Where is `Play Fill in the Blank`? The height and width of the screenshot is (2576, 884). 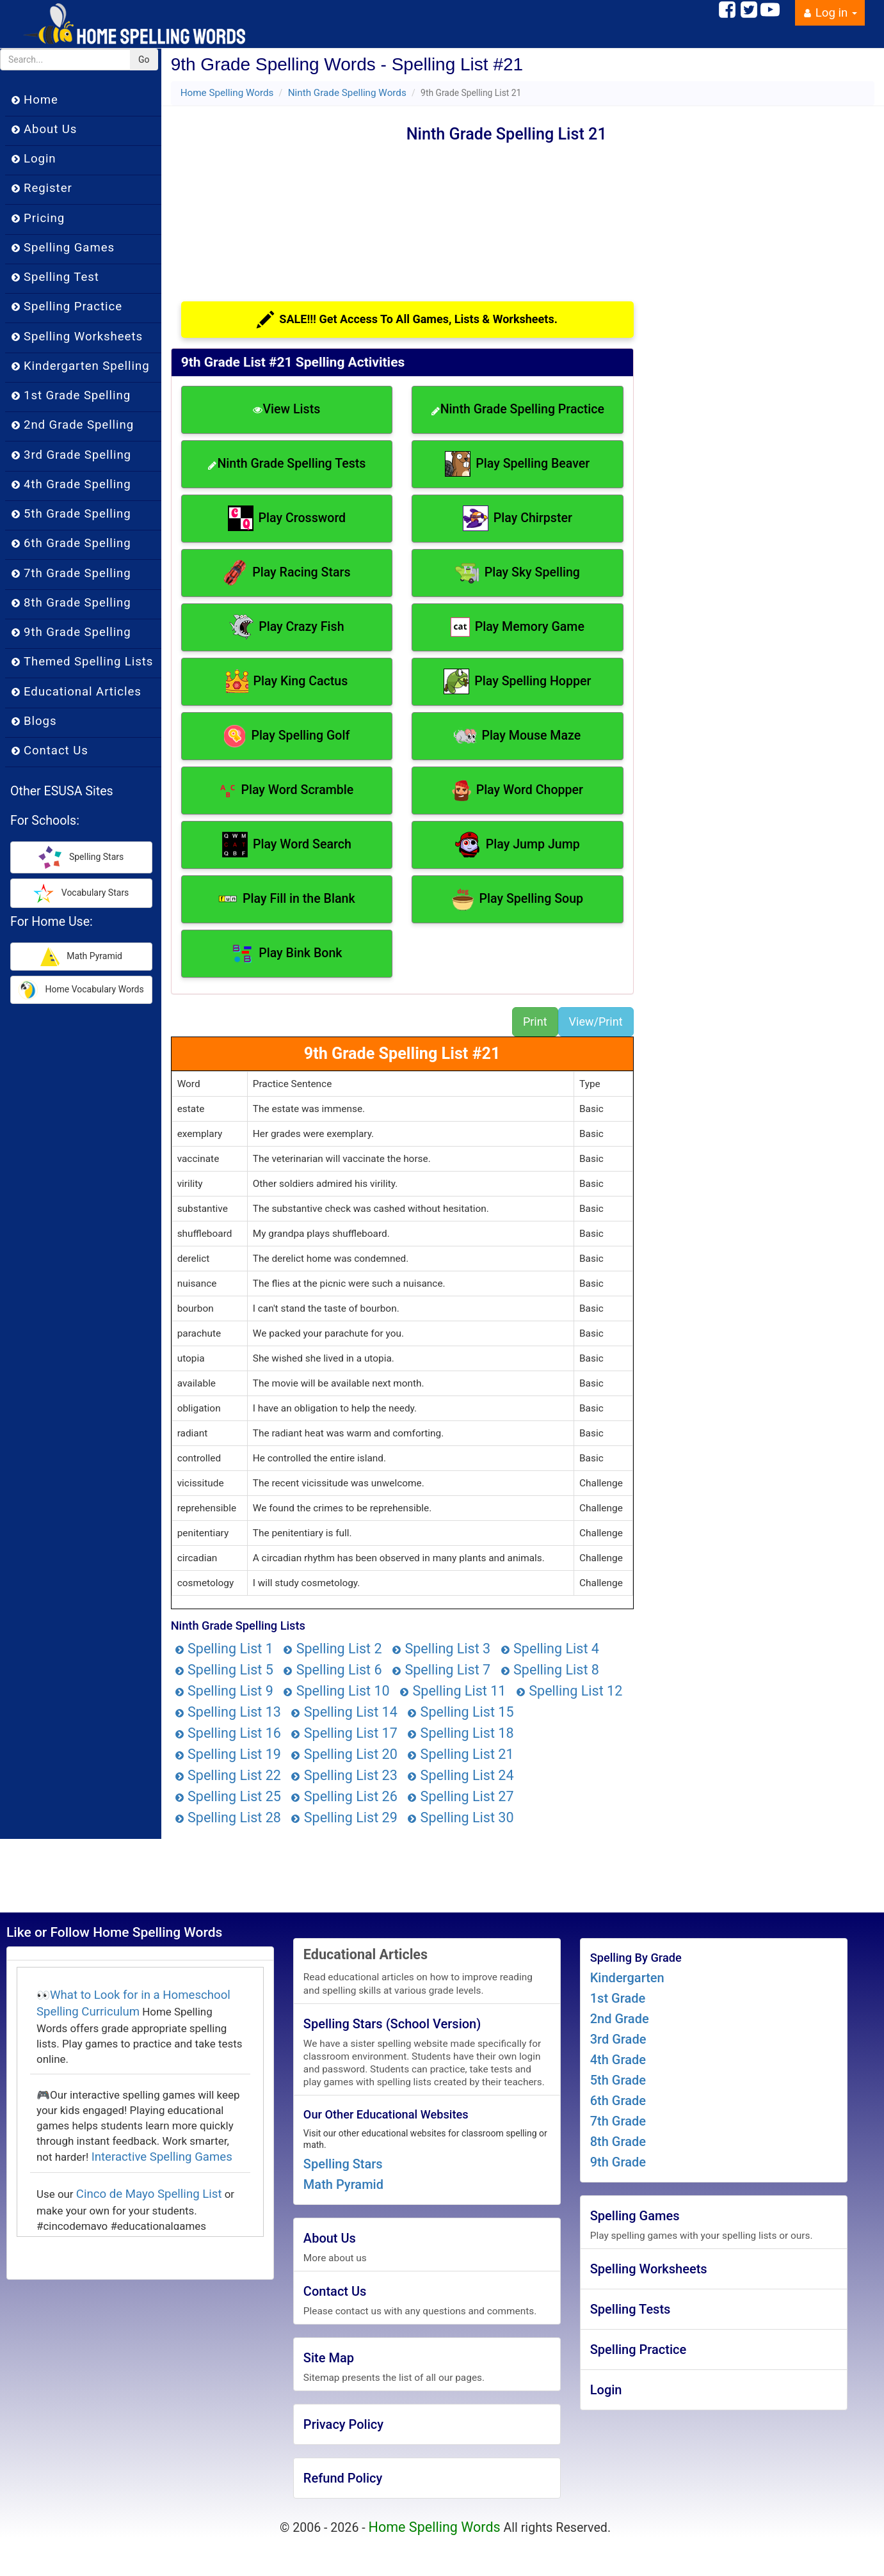 Play Fill in the Blank is located at coordinates (286, 899).